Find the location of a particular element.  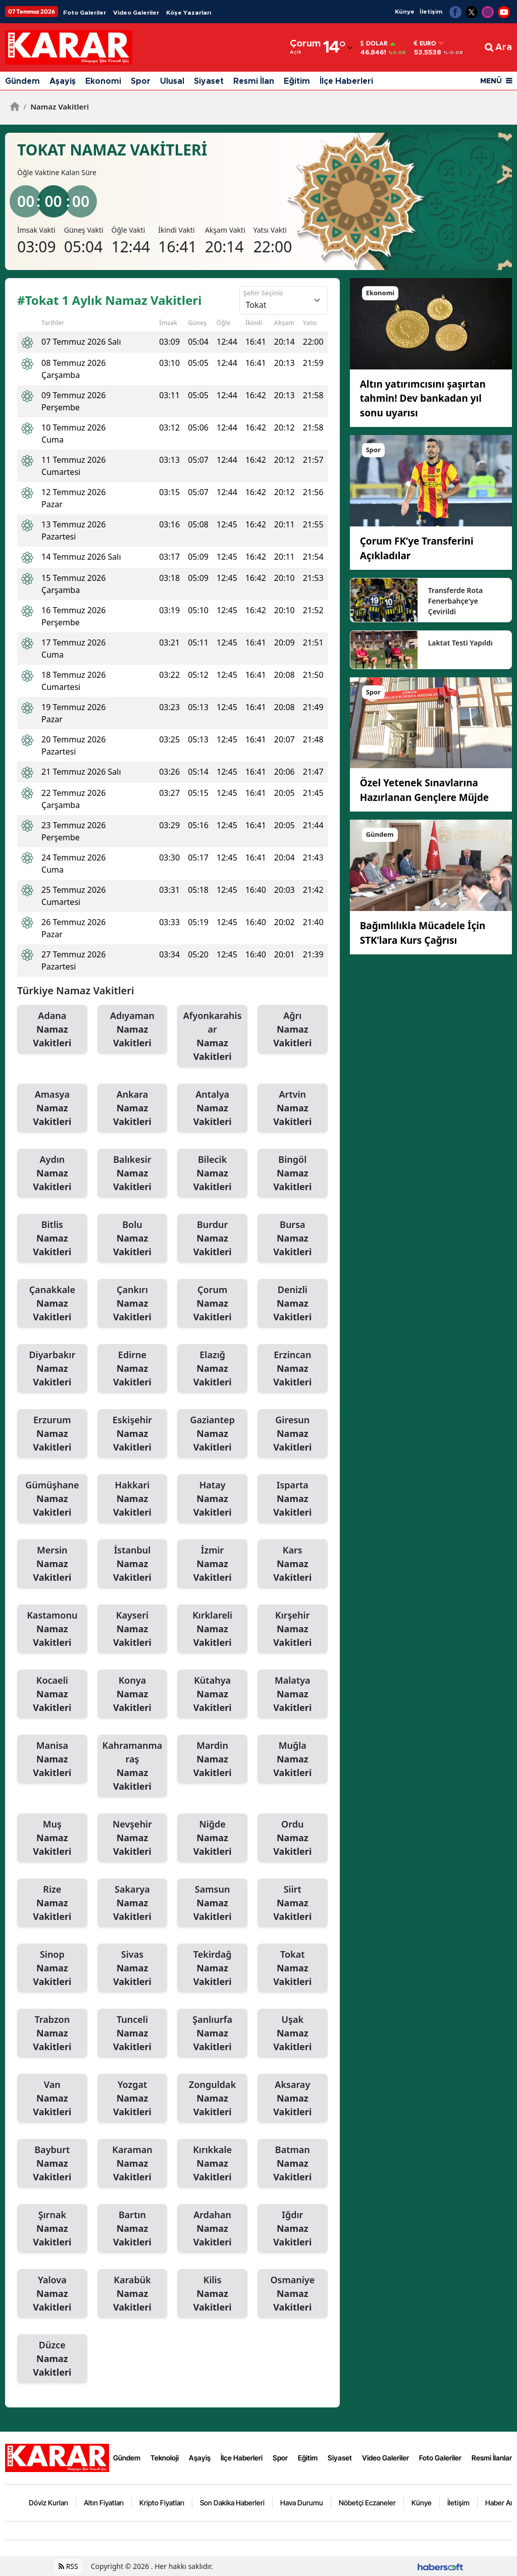

Düzce is located at coordinates (52, 2359).